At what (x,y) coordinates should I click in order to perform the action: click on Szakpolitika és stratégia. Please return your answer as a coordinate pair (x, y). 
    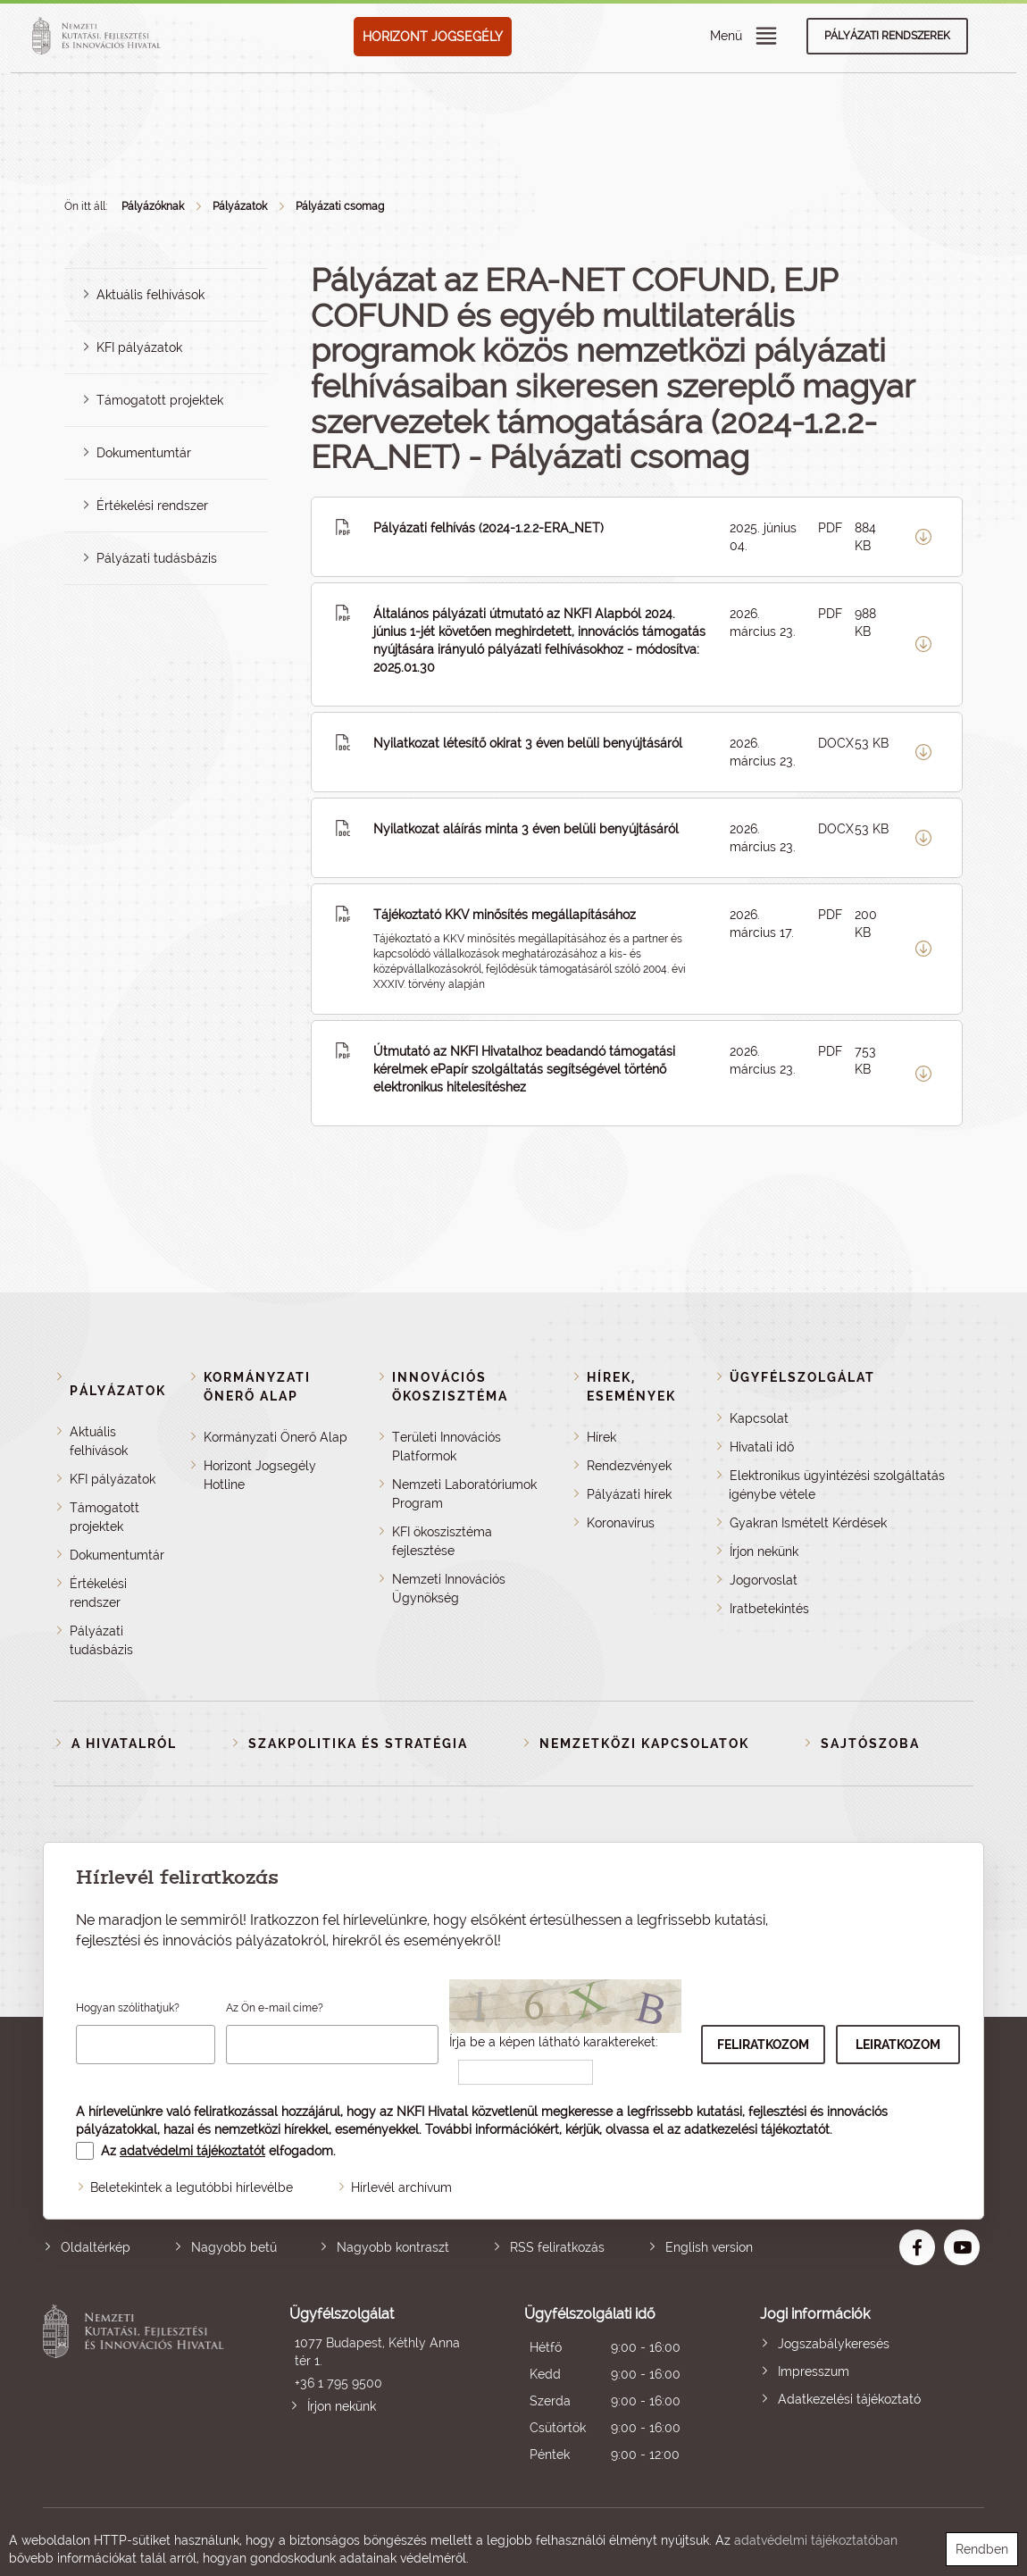
    Looking at the image, I should click on (358, 1743).